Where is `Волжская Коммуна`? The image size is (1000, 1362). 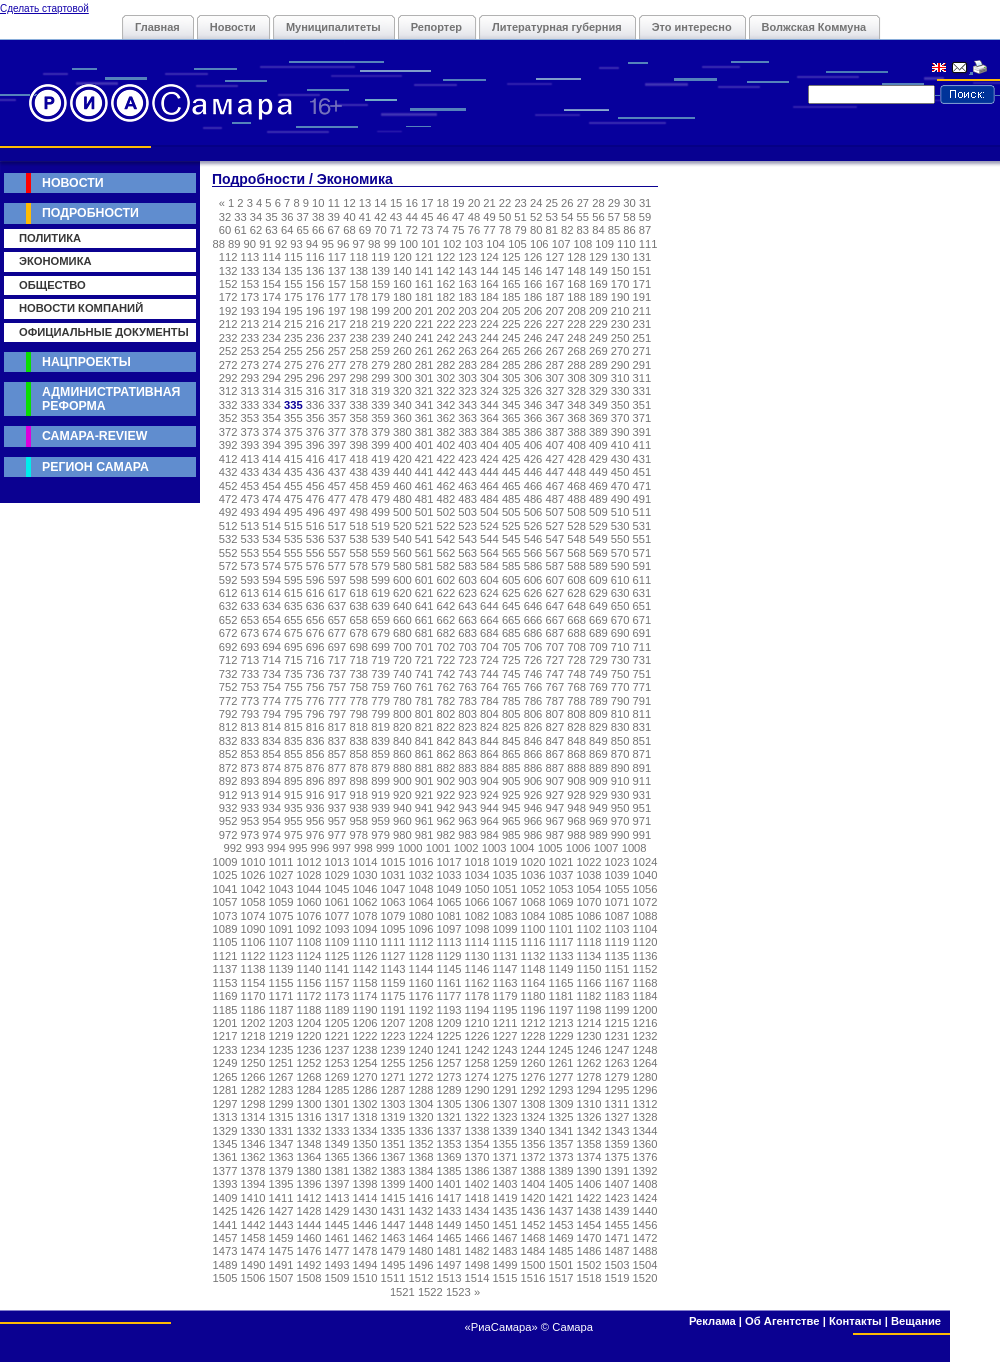 Волжская Коммуна is located at coordinates (814, 27).